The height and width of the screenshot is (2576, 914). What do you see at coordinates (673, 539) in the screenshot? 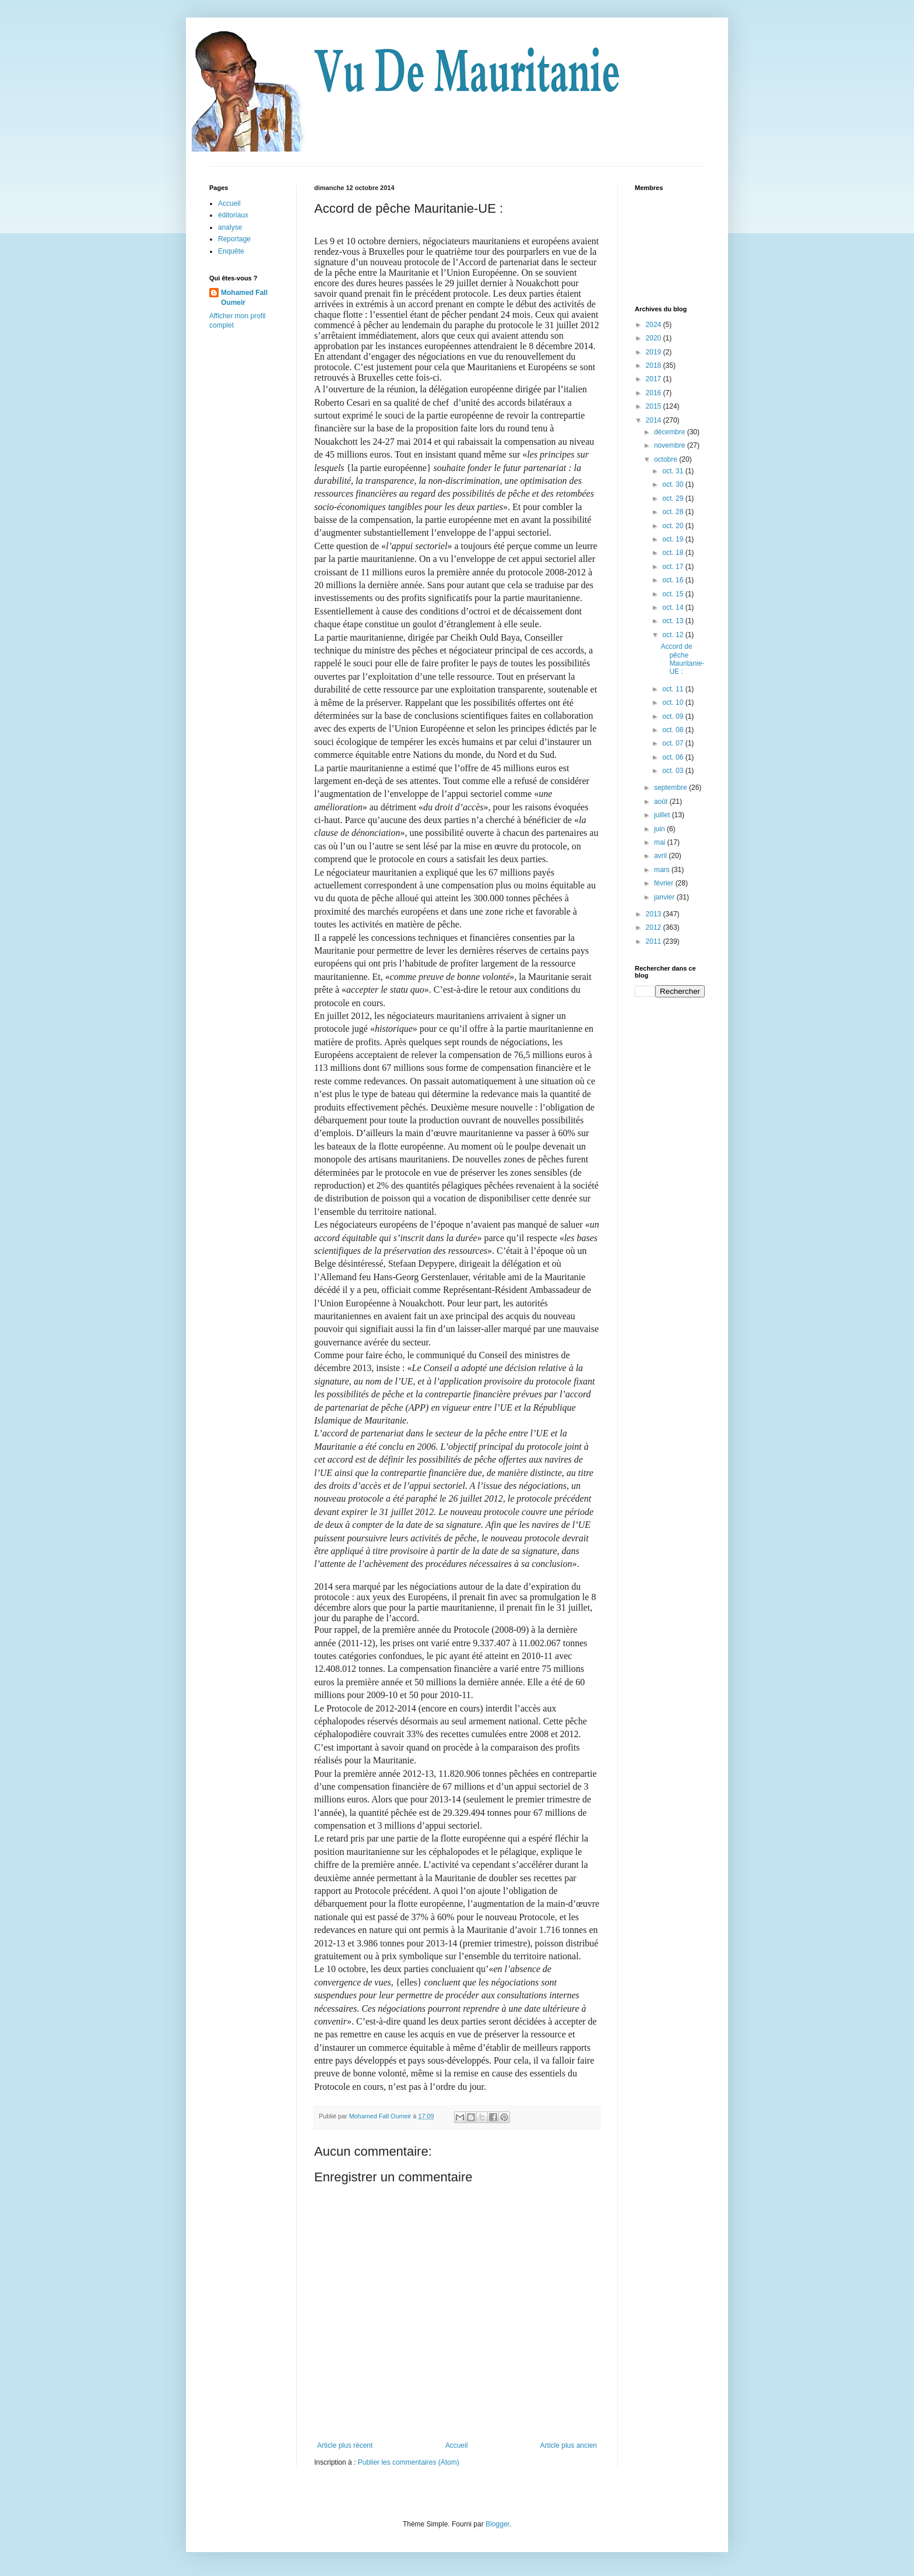
I see `oct. 19` at bounding box center [673, 539].